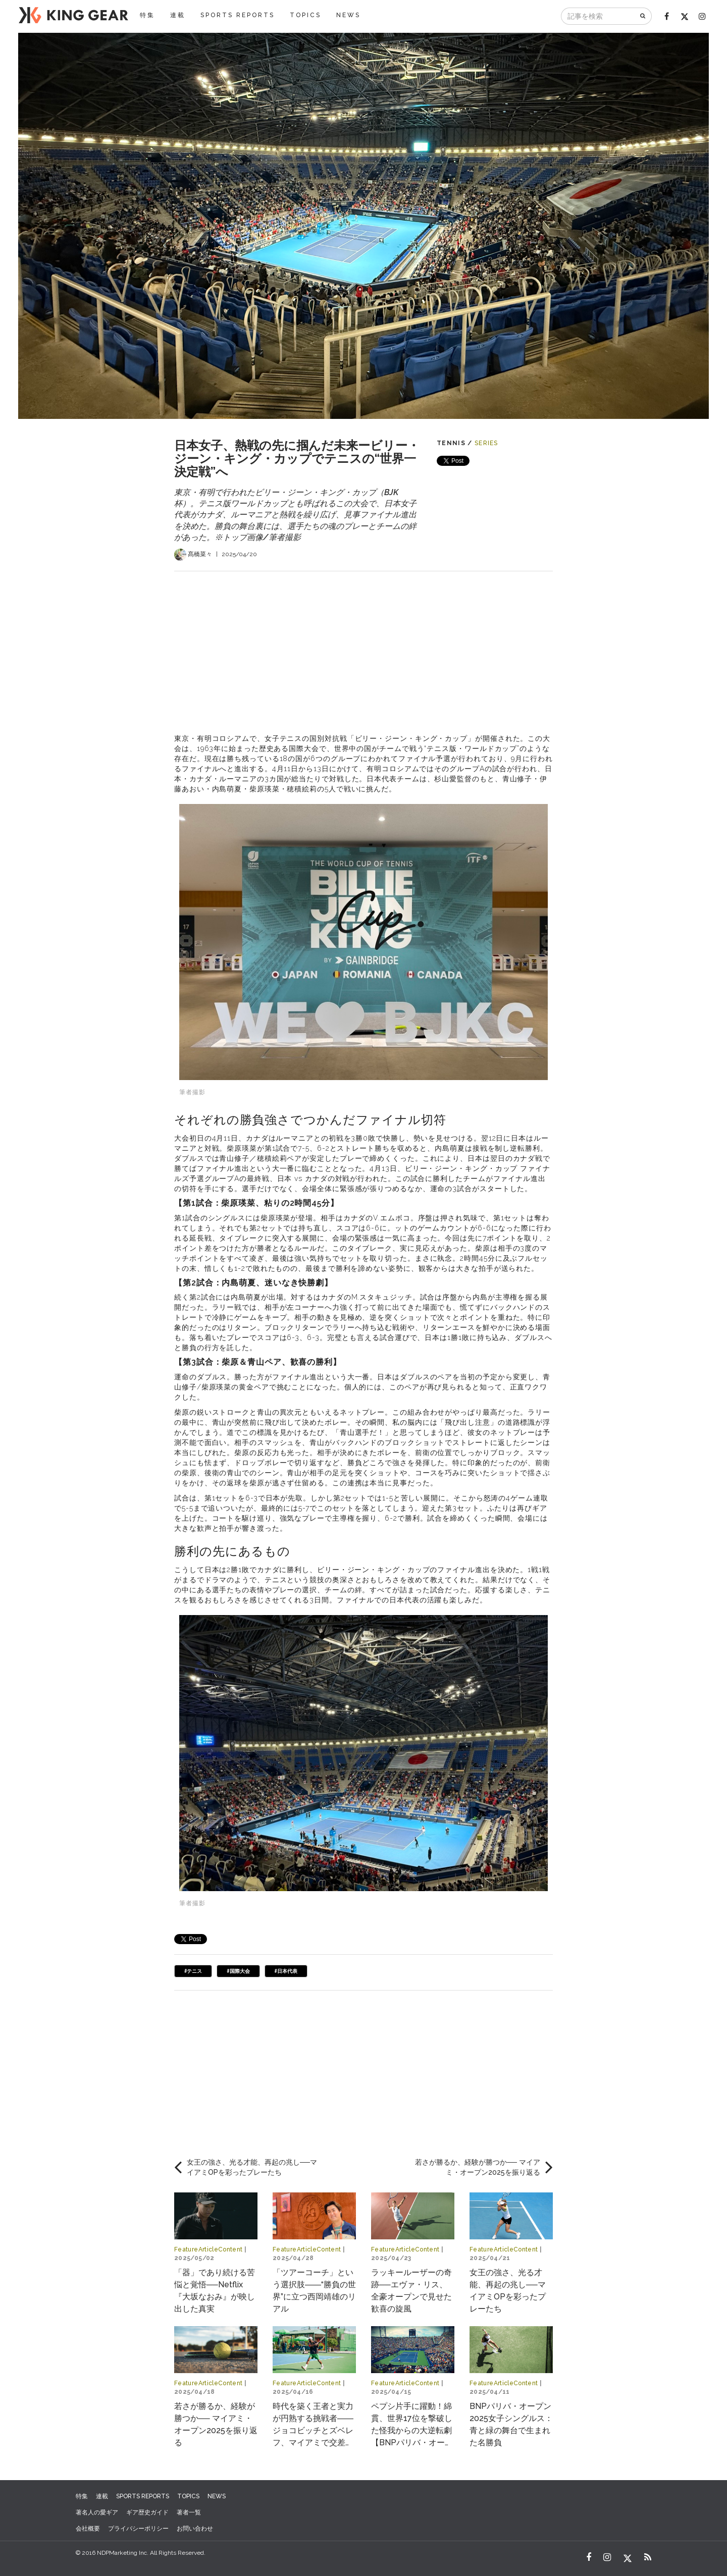 This screenshot has height=2576, width=727. I want to click on [記事を検索], so click(598, 16).